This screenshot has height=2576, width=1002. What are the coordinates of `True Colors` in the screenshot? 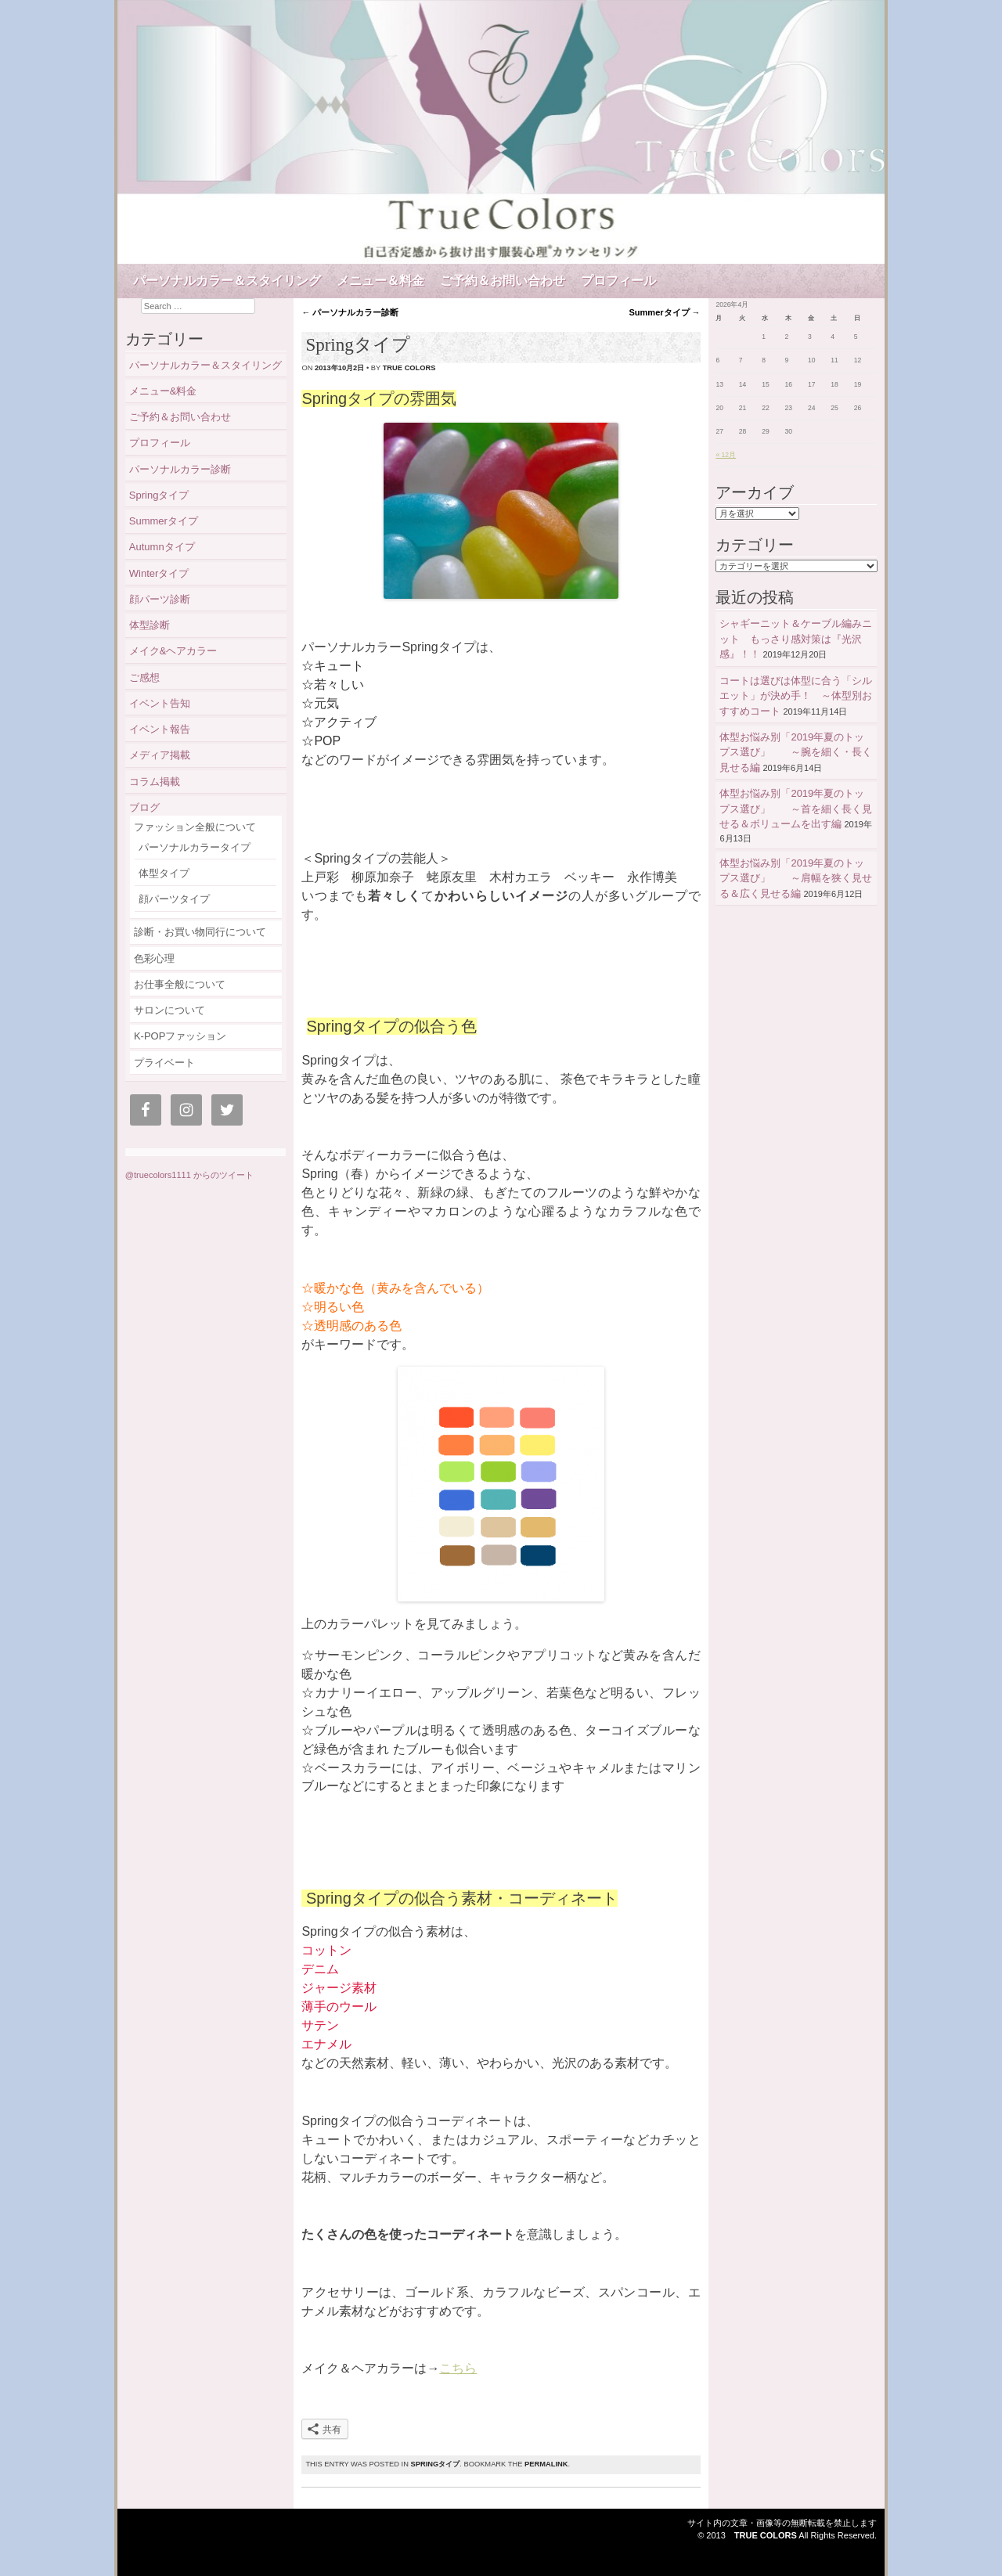 It's located at (765, 2535).